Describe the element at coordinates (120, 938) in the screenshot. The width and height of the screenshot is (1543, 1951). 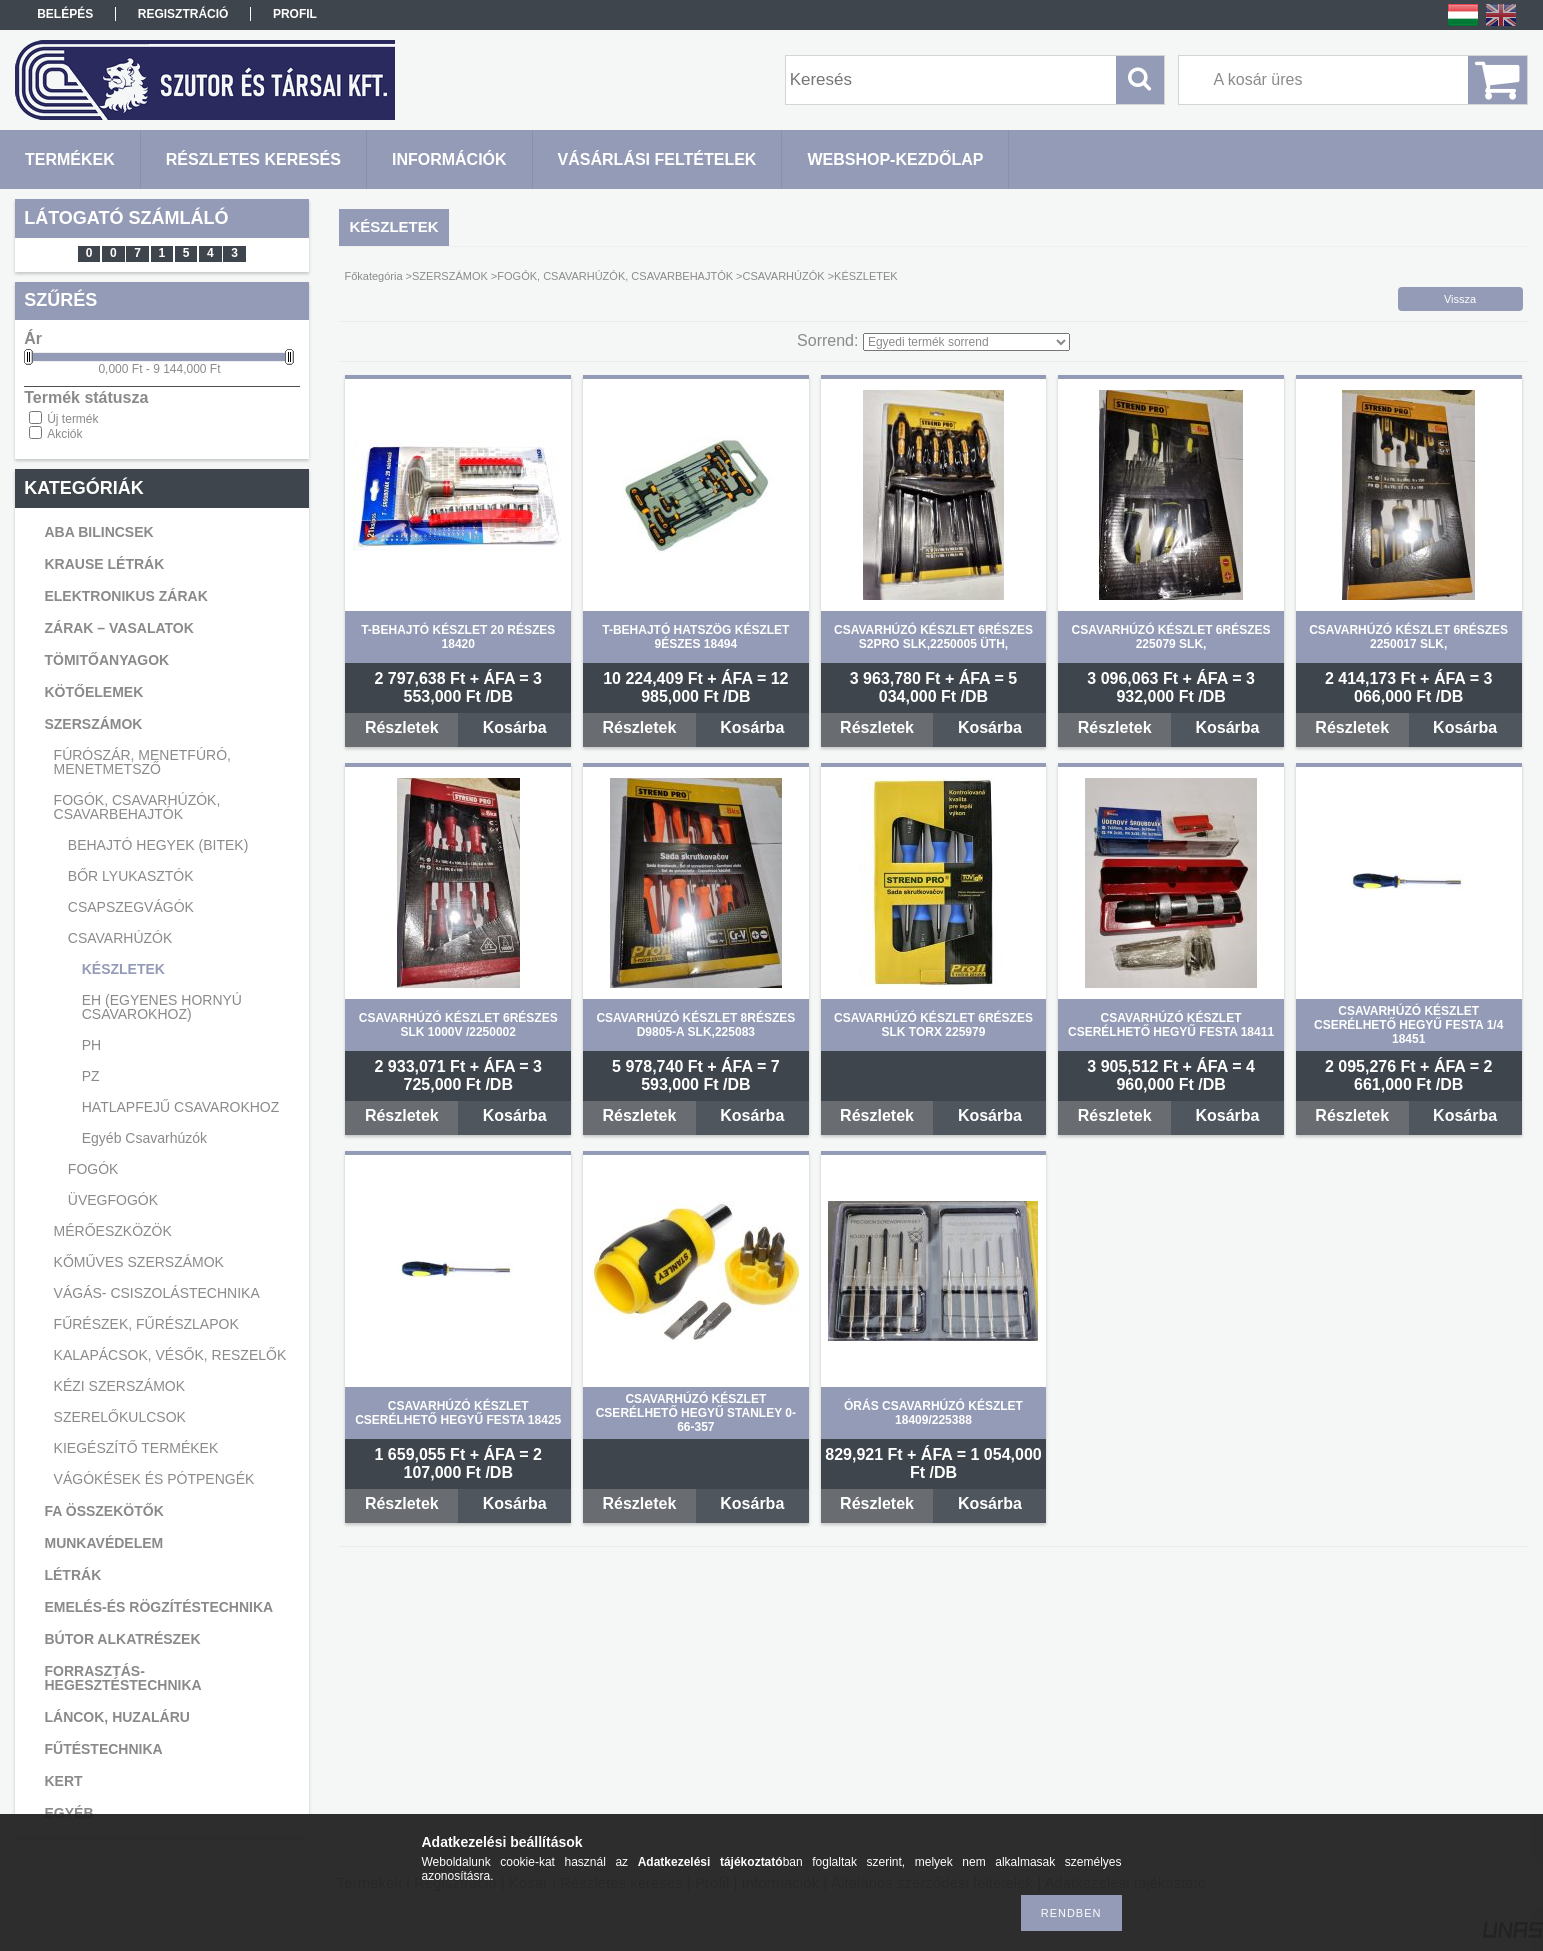
I see `CSAVARHÚZÓK` at that location.